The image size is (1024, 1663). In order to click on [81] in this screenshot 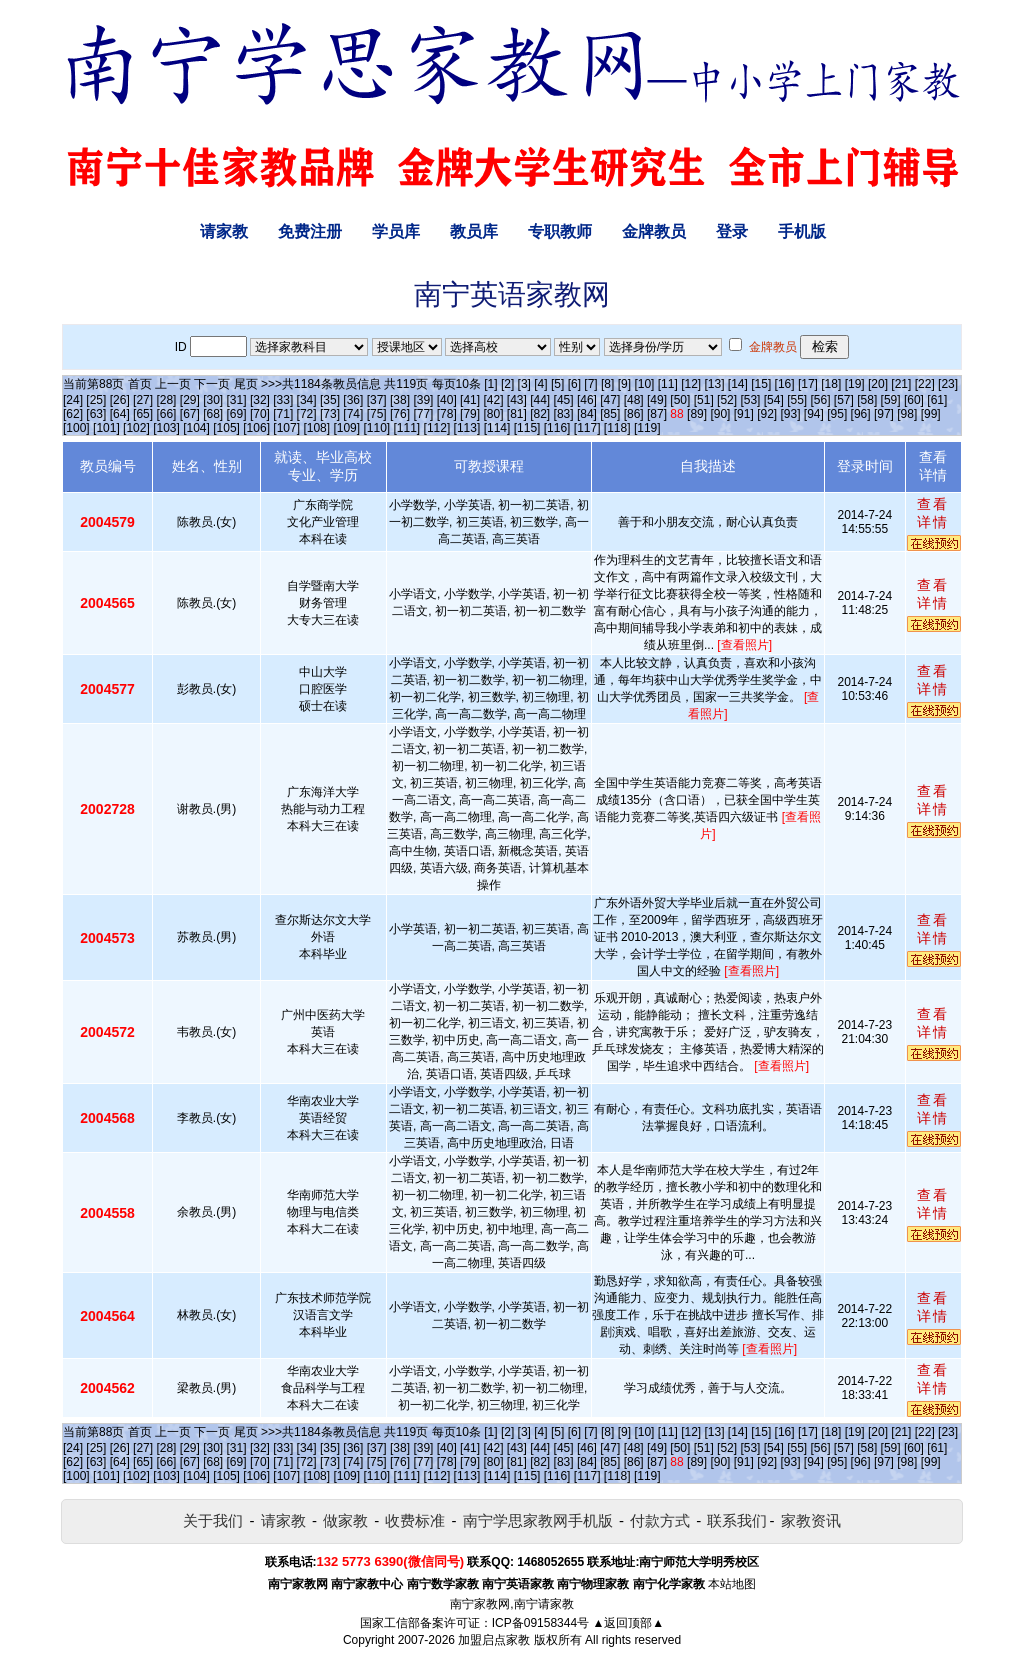, I will do `click(517, 414)`.